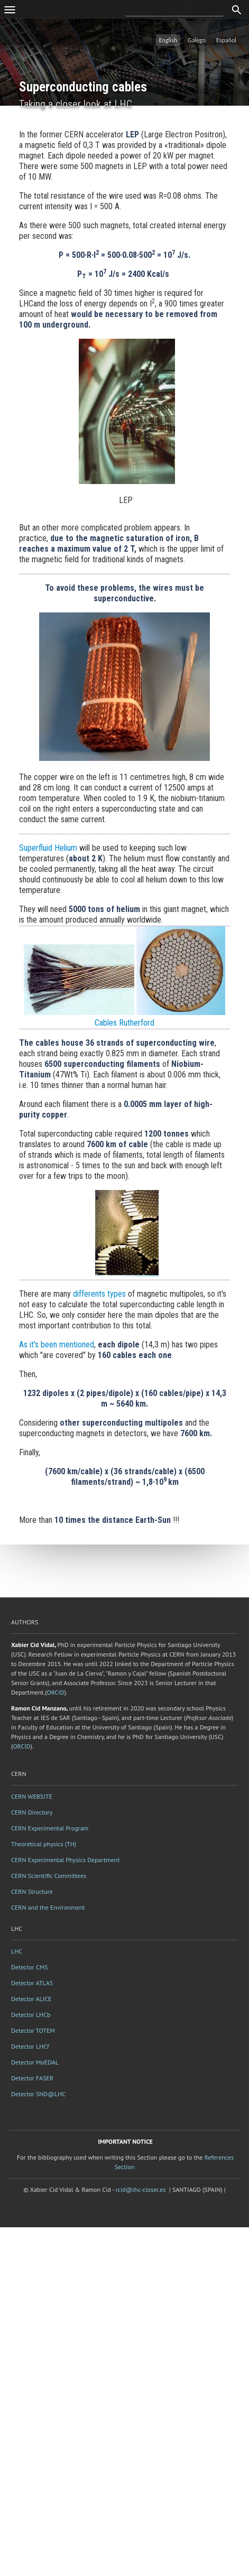 The width and height of the screenshot is (249, 2576). What do you see at coordinates (31, 2015) in the screenshot?
I see `Detector LHCb` at bounding box center [31, 2015].